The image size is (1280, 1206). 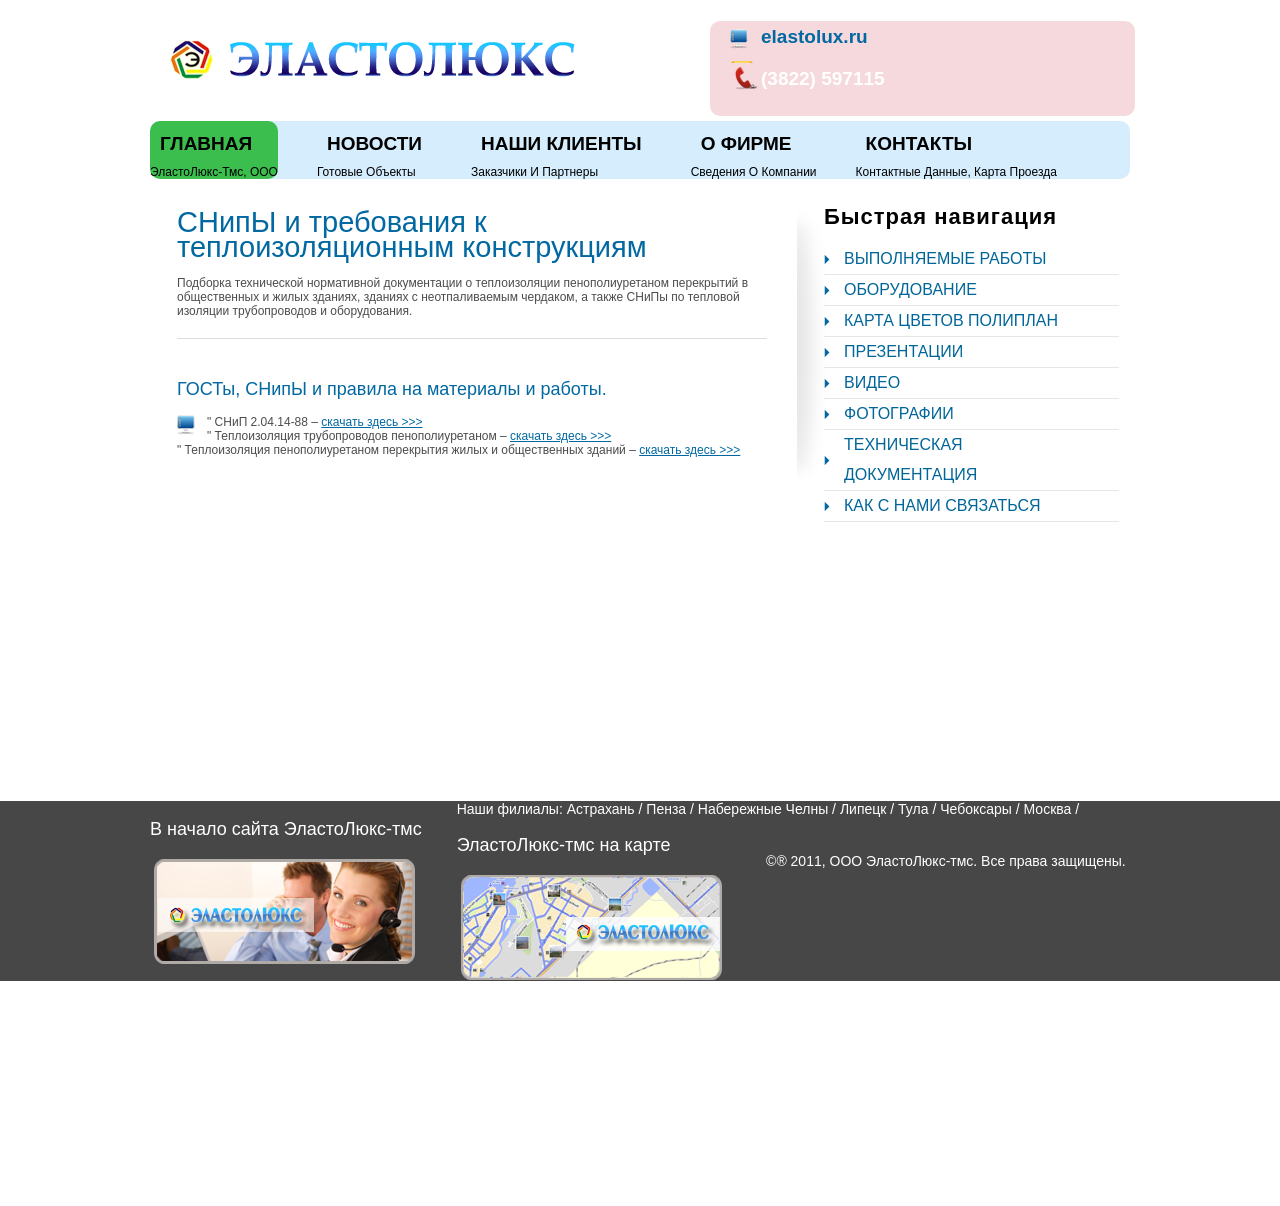 I want to click on elastolux.ru, so click(x=814, y=36).